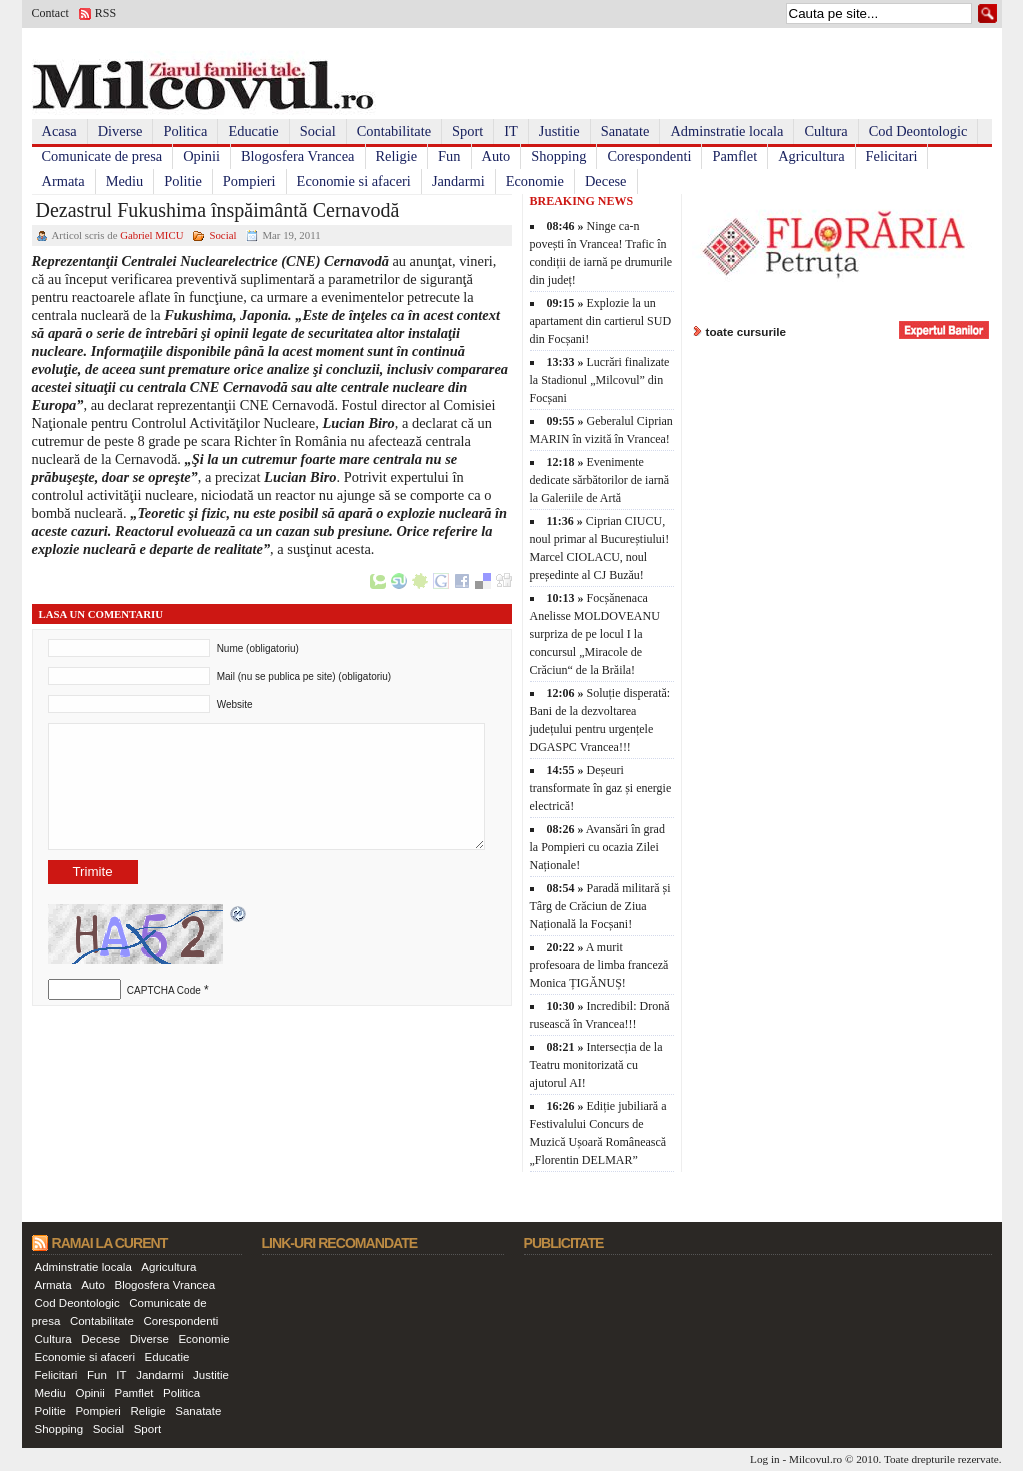 The image size is (1023, 1471). I want to click on Jandarmi, so click(458, 181).